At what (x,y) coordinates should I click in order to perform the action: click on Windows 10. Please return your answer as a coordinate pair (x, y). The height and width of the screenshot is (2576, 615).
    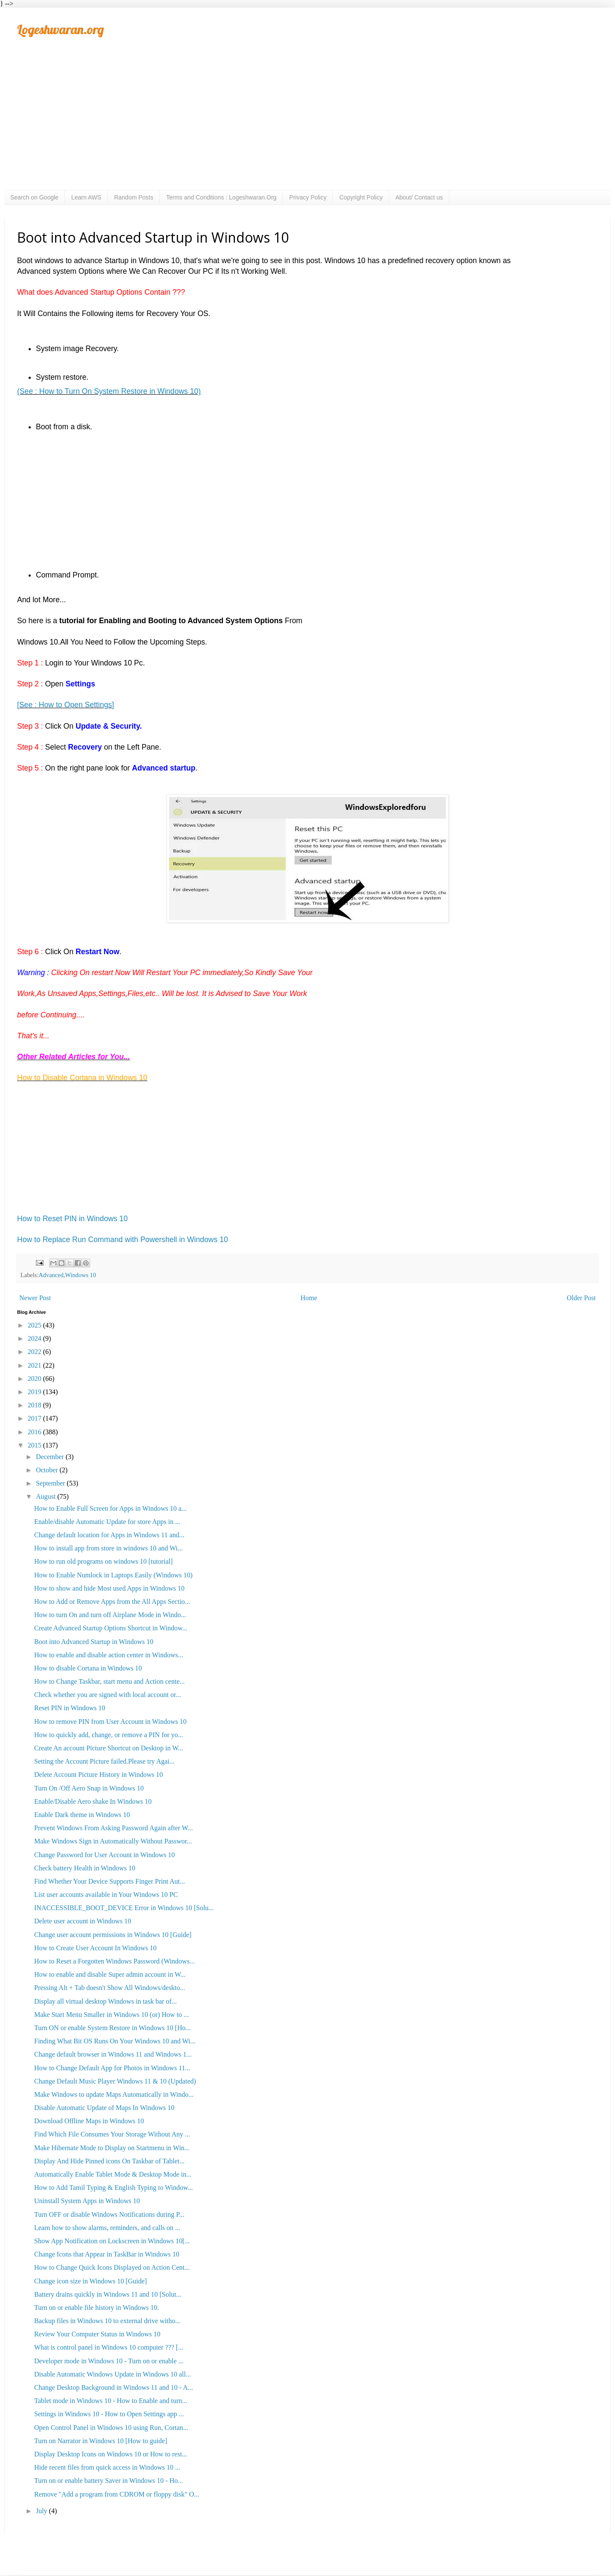
    Looking at the image, I should click on (80, 1275).